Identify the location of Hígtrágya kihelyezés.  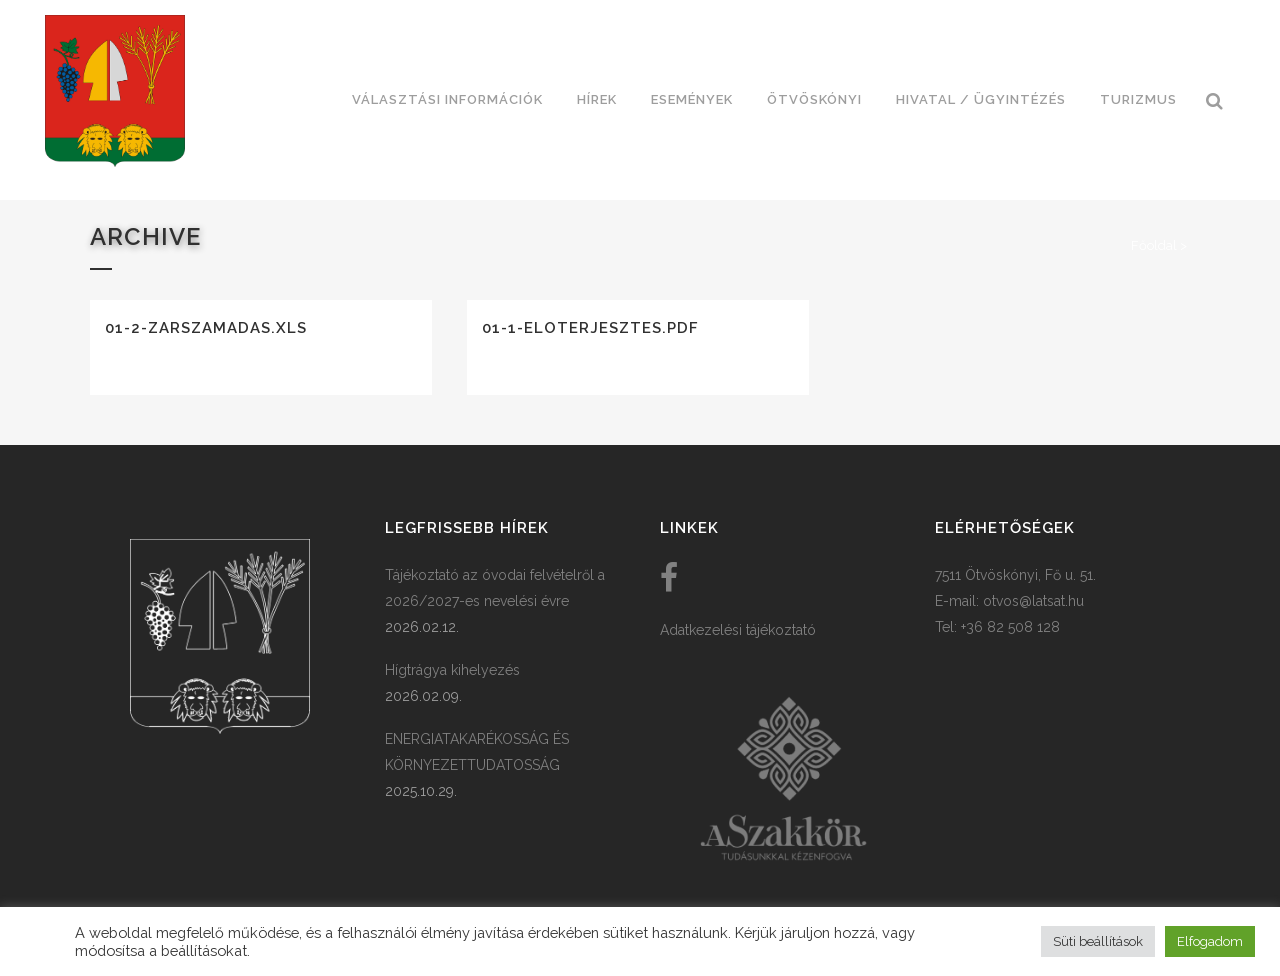
(452, 670).